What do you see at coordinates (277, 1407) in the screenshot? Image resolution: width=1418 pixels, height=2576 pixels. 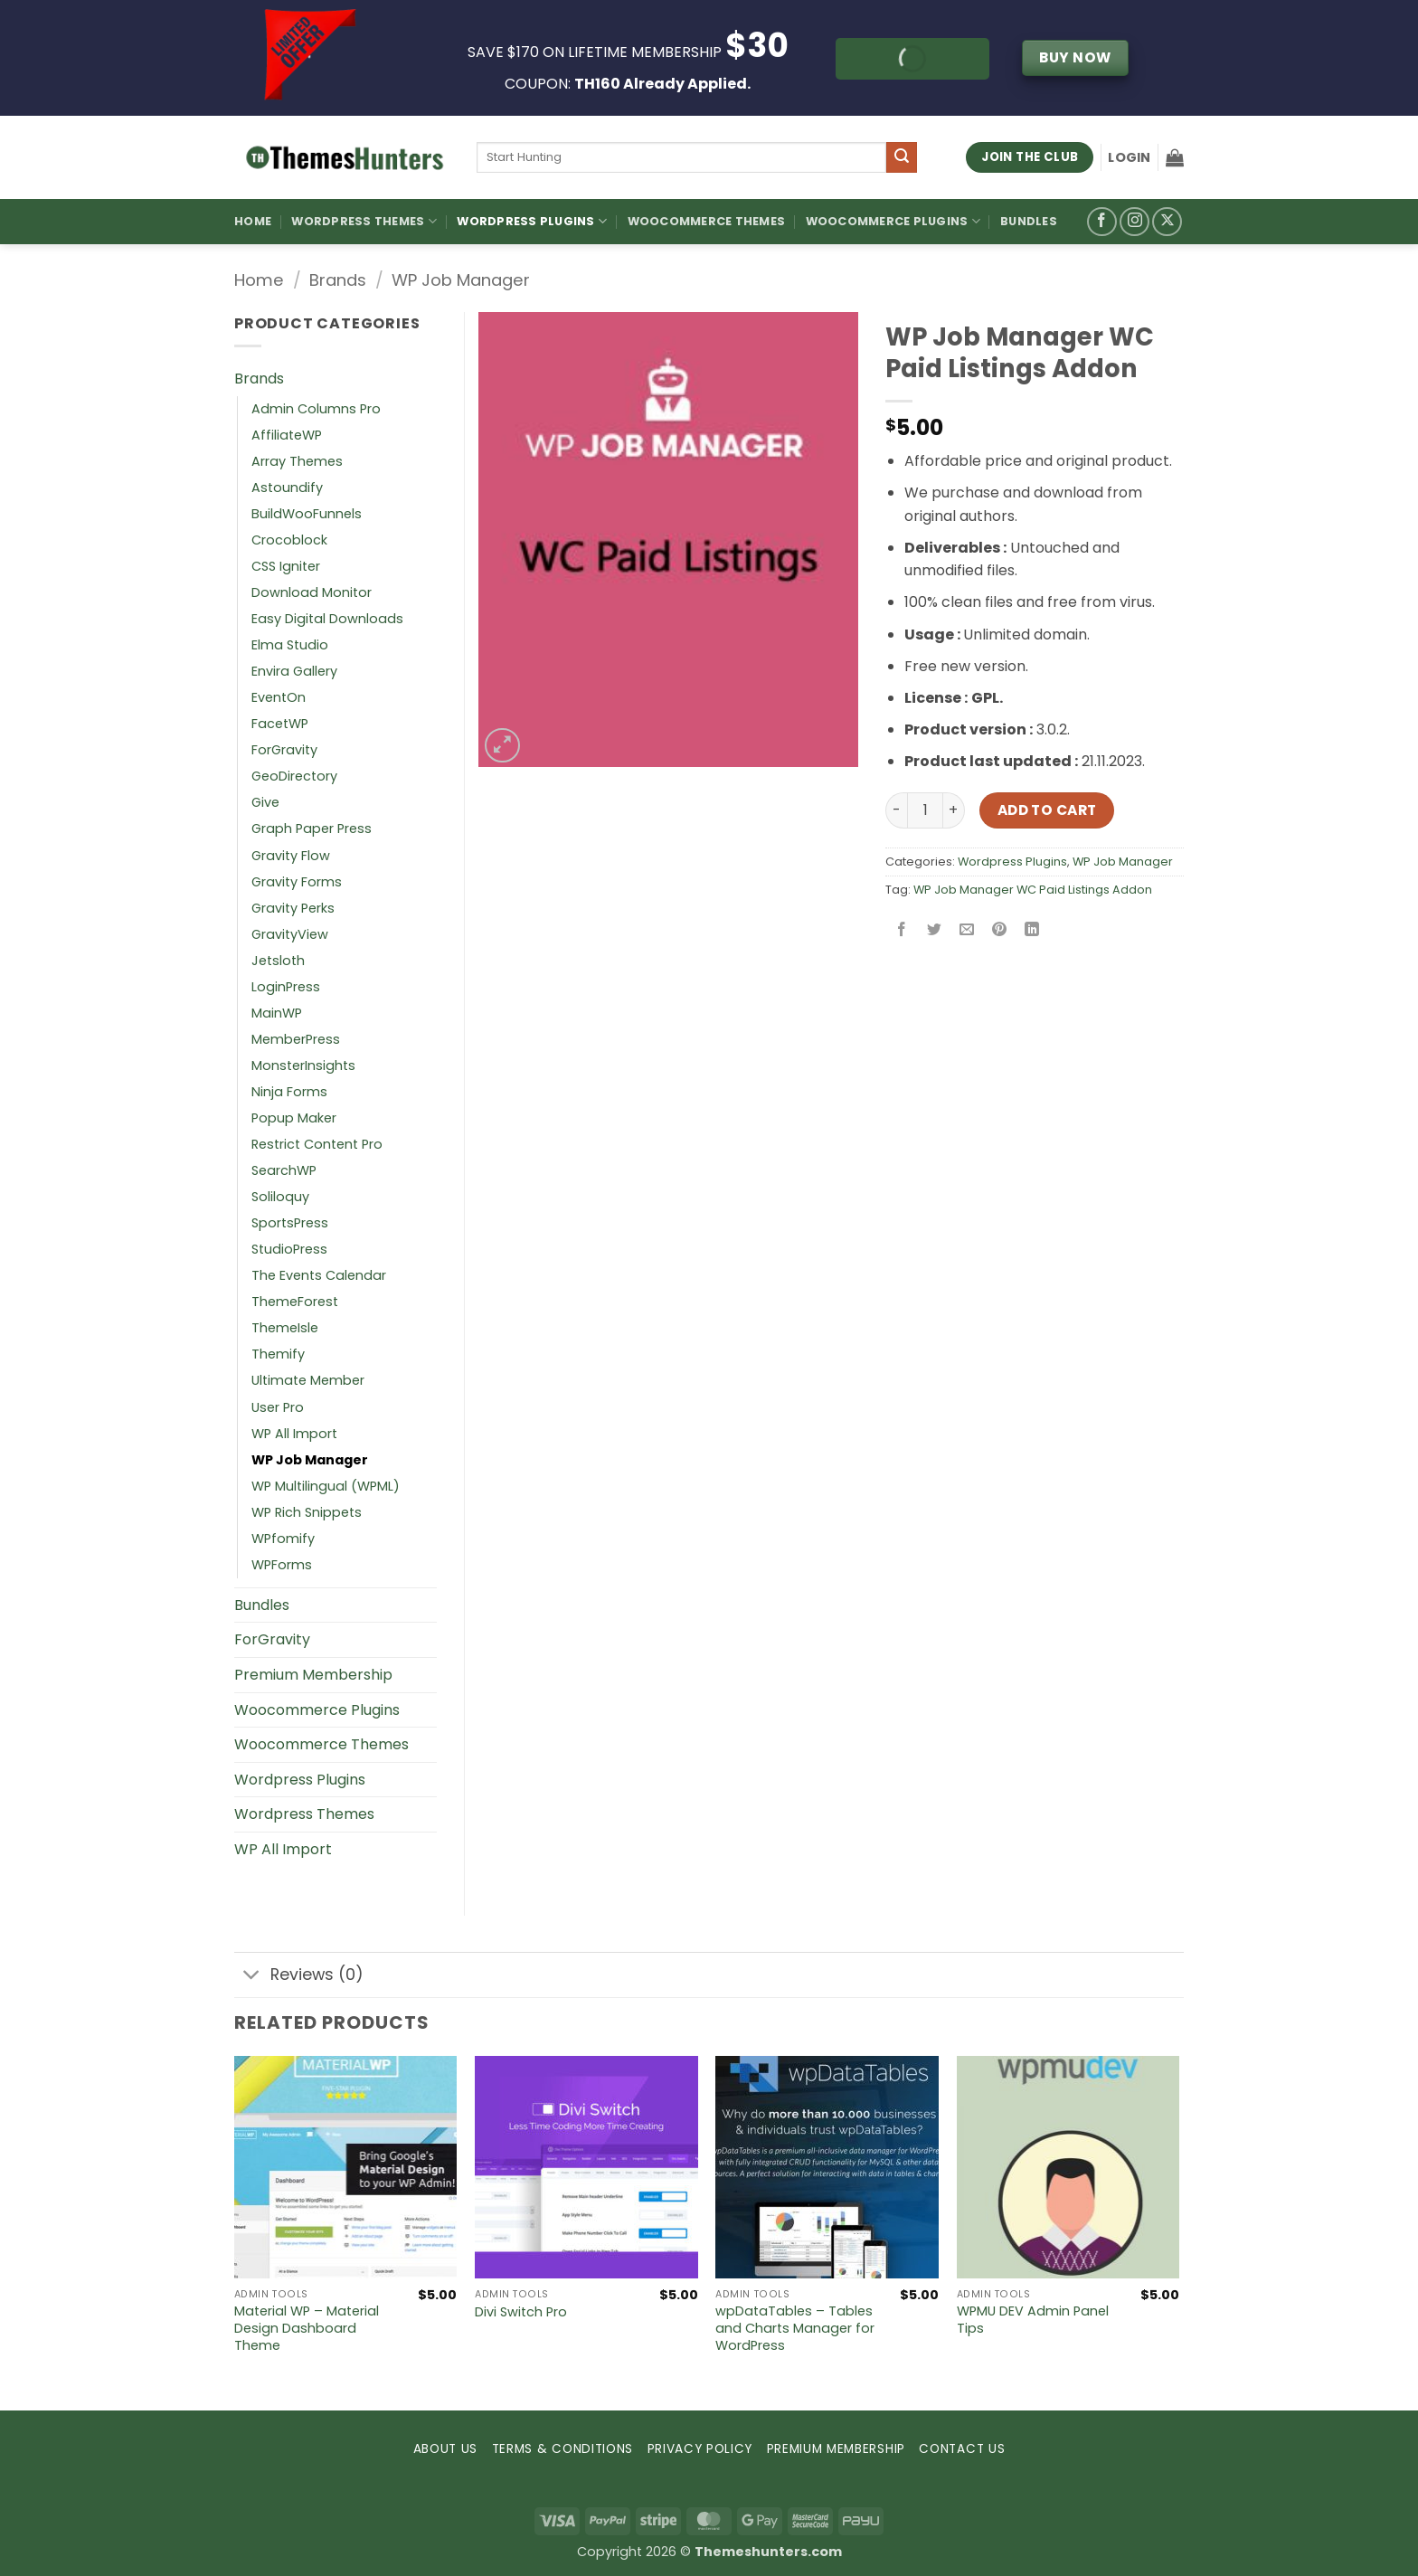 I see `User Pro` at bounding box center [277, 1407].